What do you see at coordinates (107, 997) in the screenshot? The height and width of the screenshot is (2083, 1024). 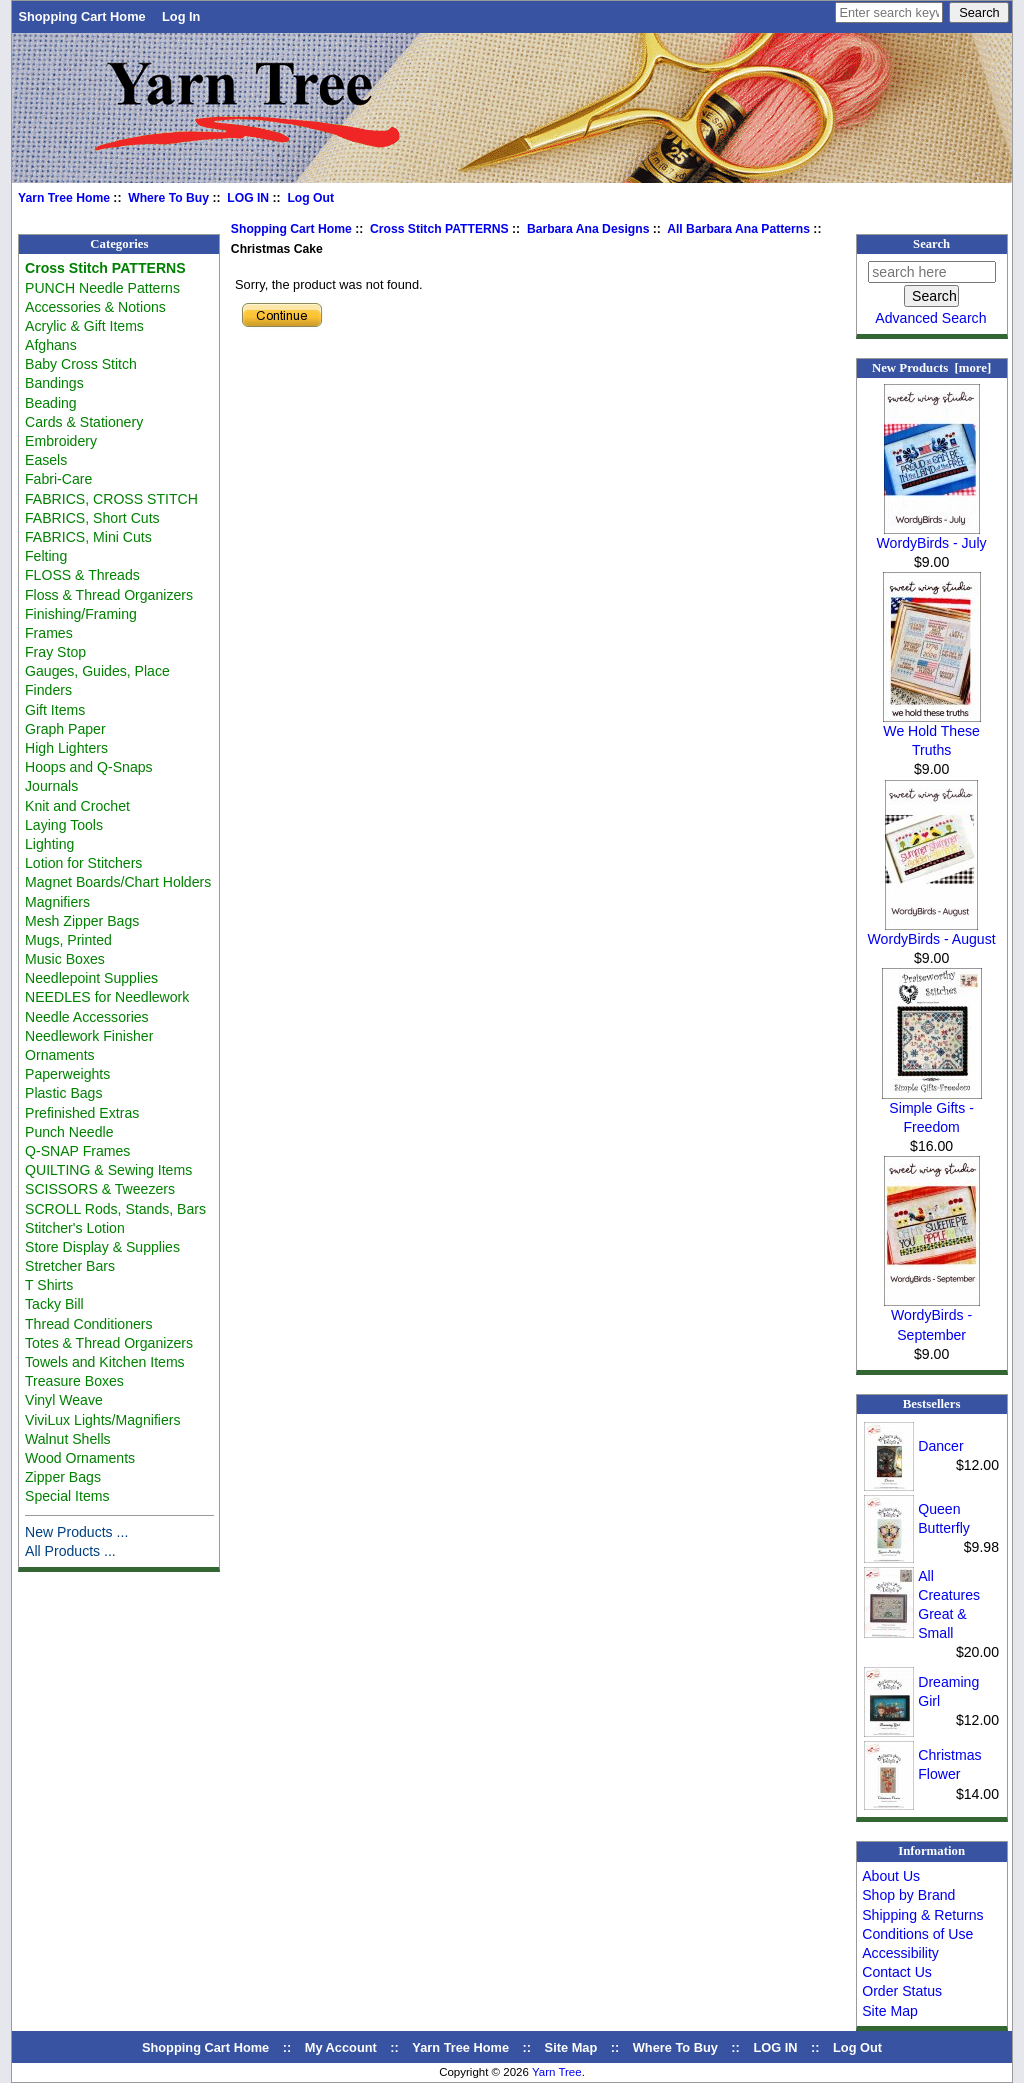 I see `NEEDLES for Needlework` at bounding box center [107, 997].